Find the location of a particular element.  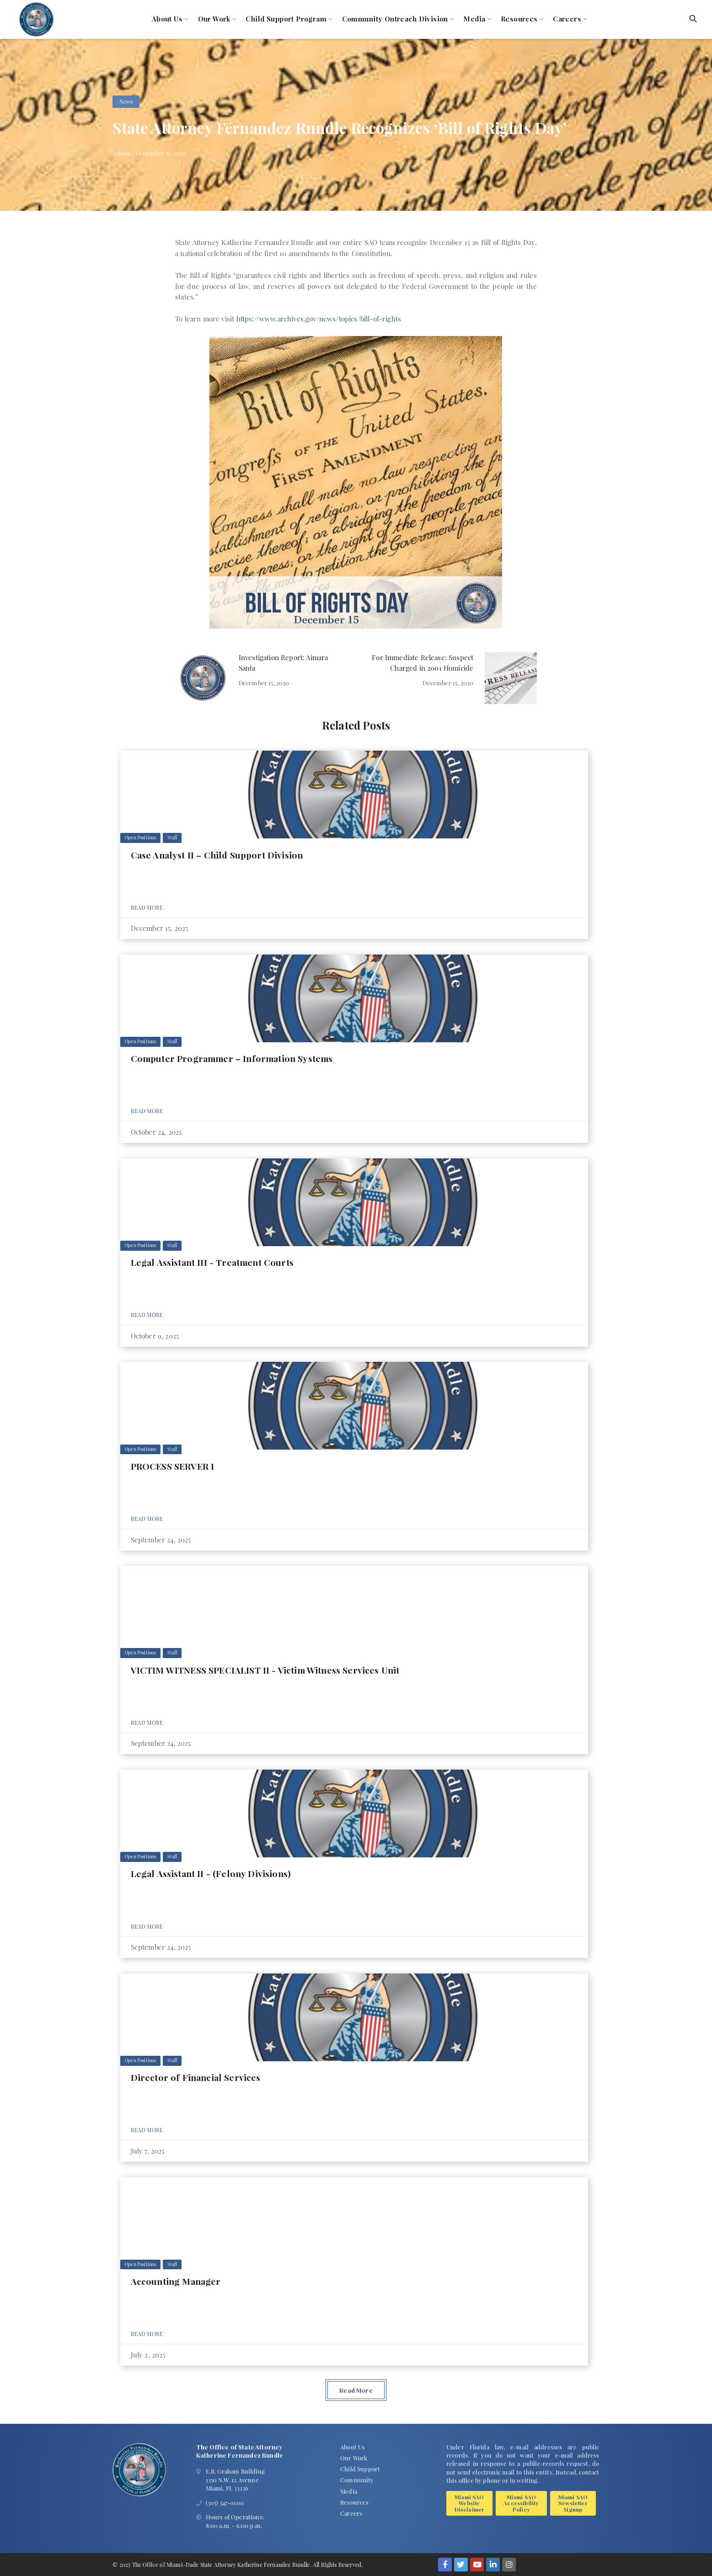

Miami SAO Accessibility Policy is located at coordinates (521, 2503).